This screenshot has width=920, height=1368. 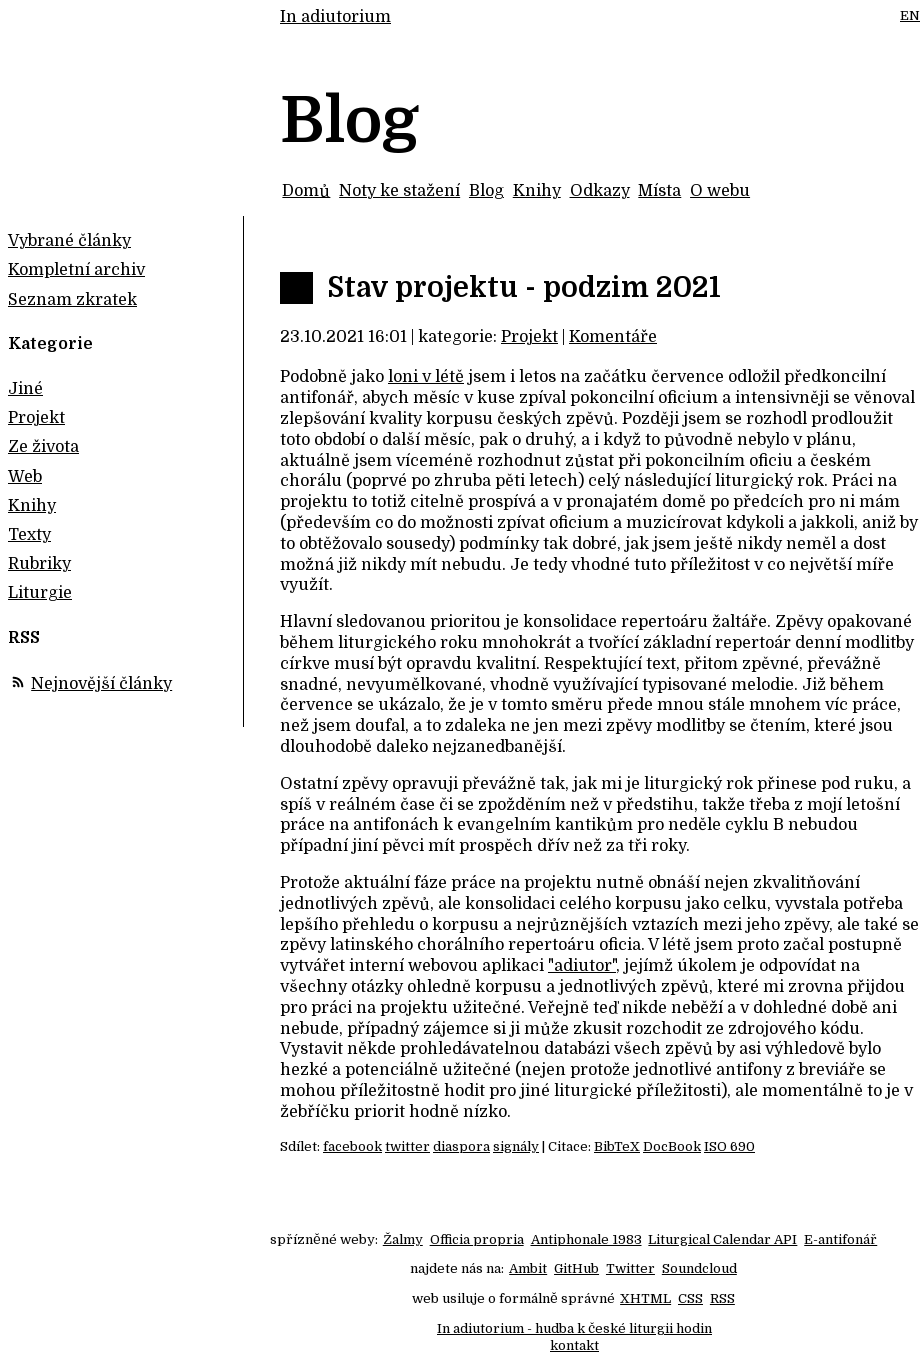 I want to click on Ambit, so click(x=528, y=1268).